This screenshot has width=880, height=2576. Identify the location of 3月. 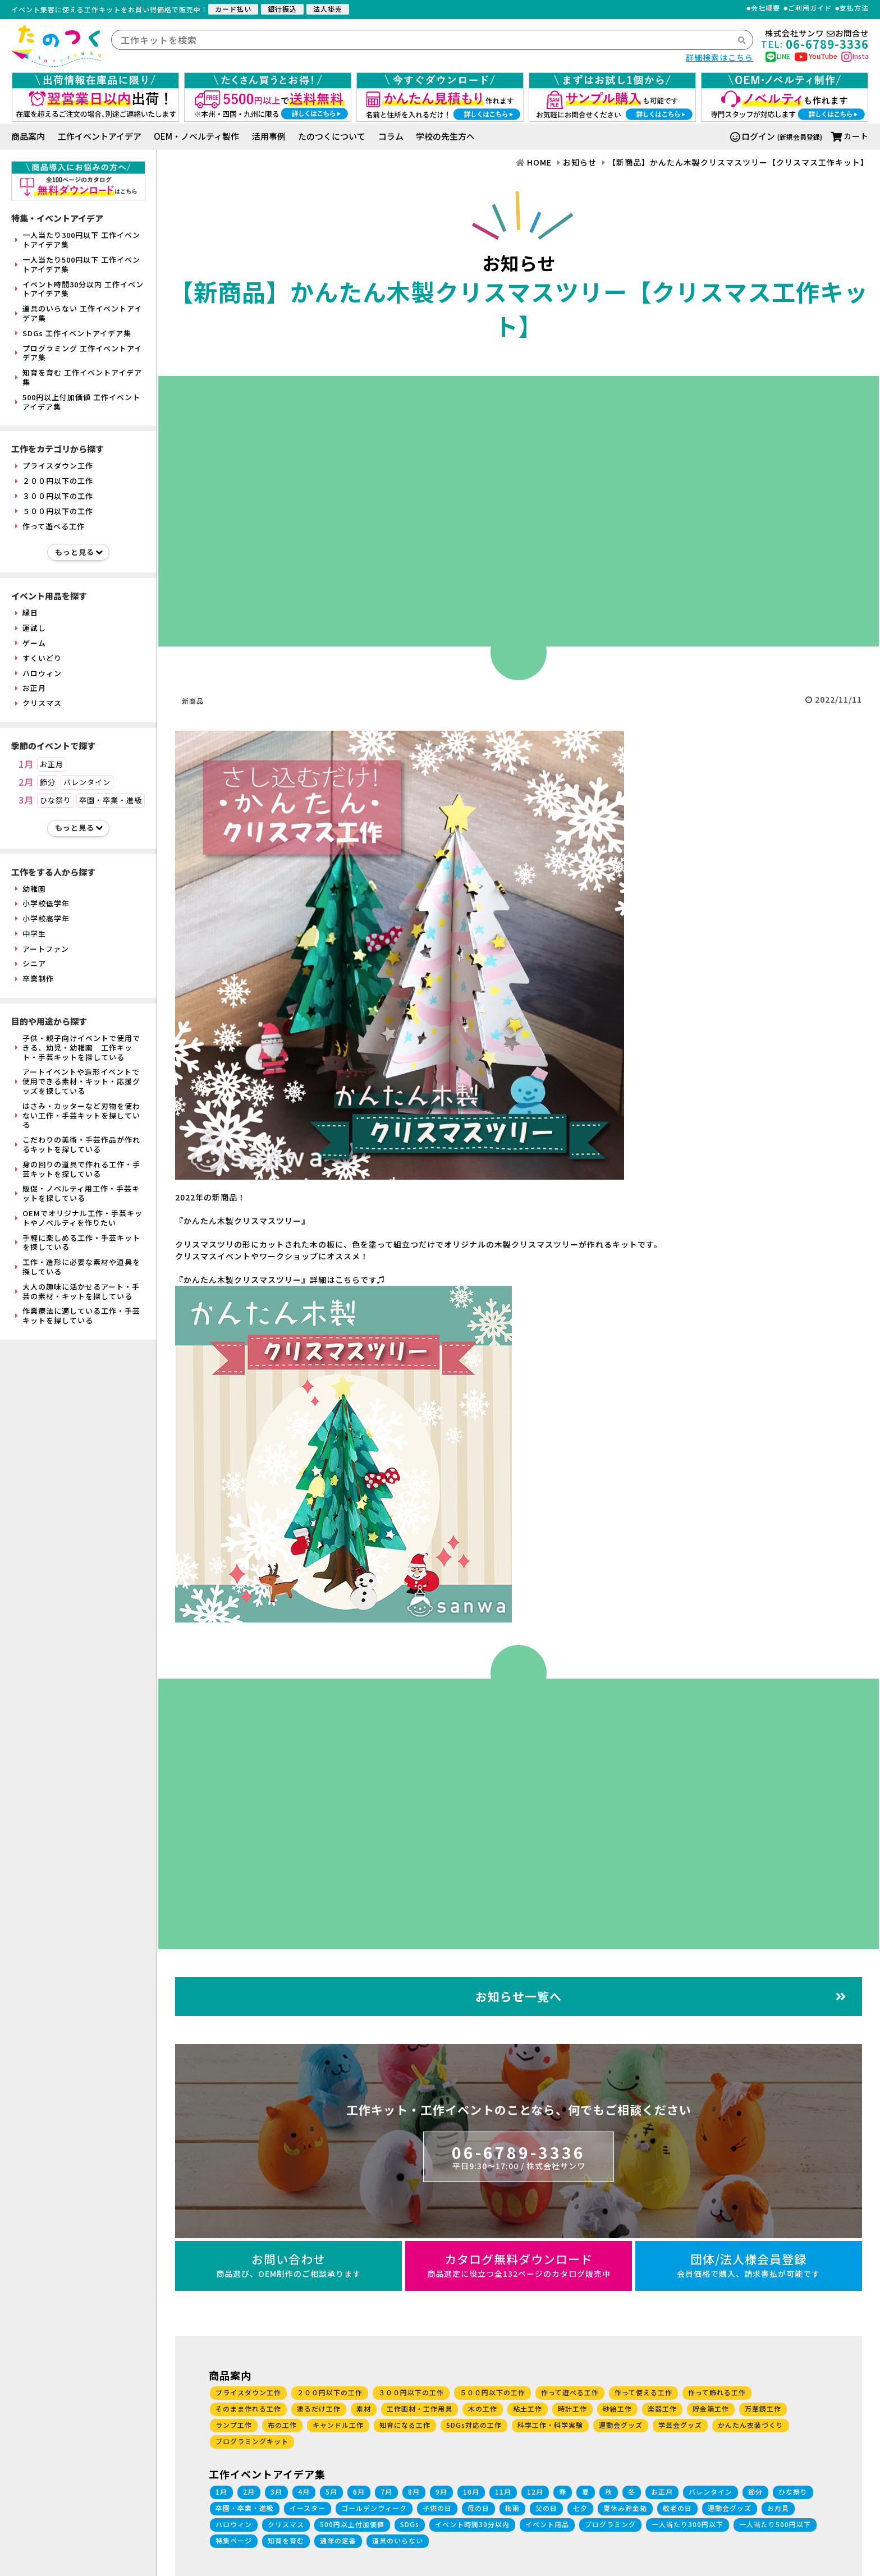
(26, 800).